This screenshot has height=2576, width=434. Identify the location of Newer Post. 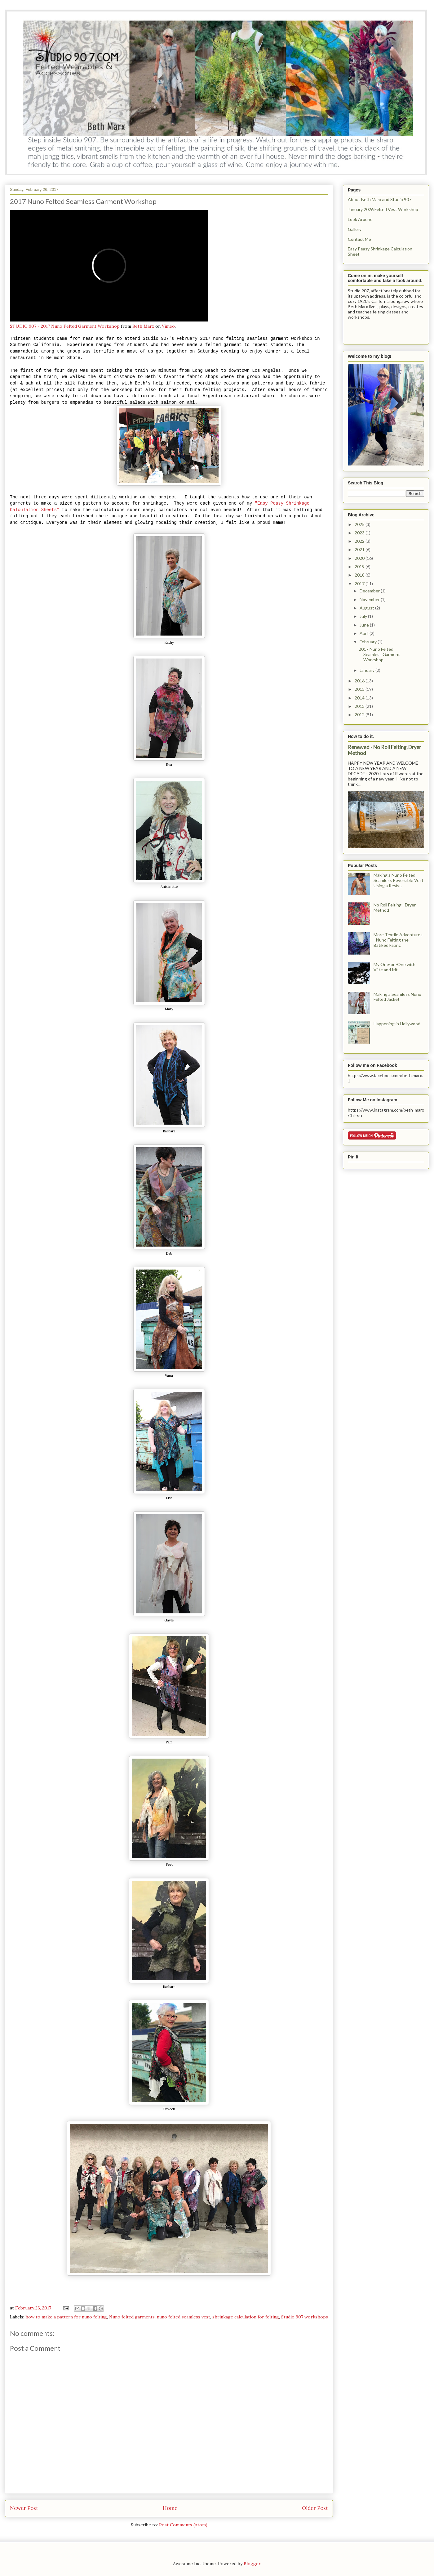
(24, 2508).